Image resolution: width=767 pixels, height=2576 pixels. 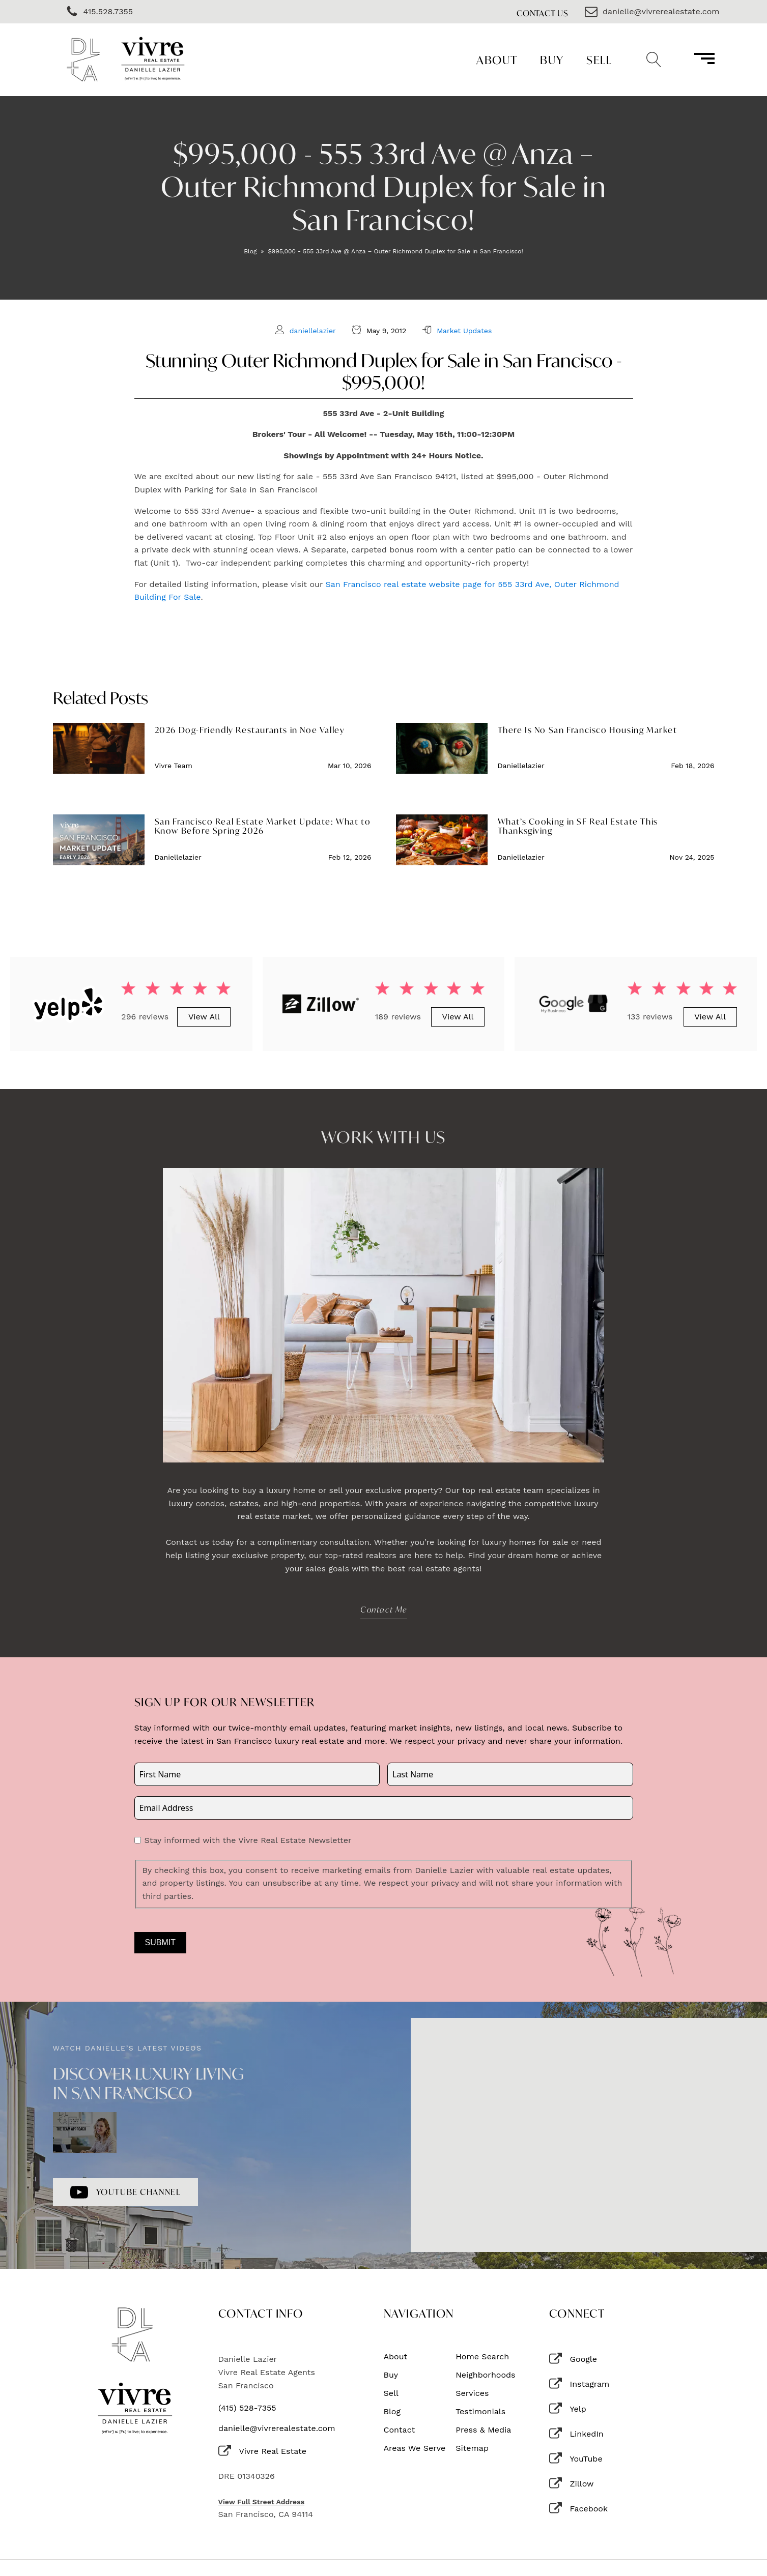 What do you see at coordinates (497, 59) in the screenshot?
I see `About` at bounding box center [497, 59].